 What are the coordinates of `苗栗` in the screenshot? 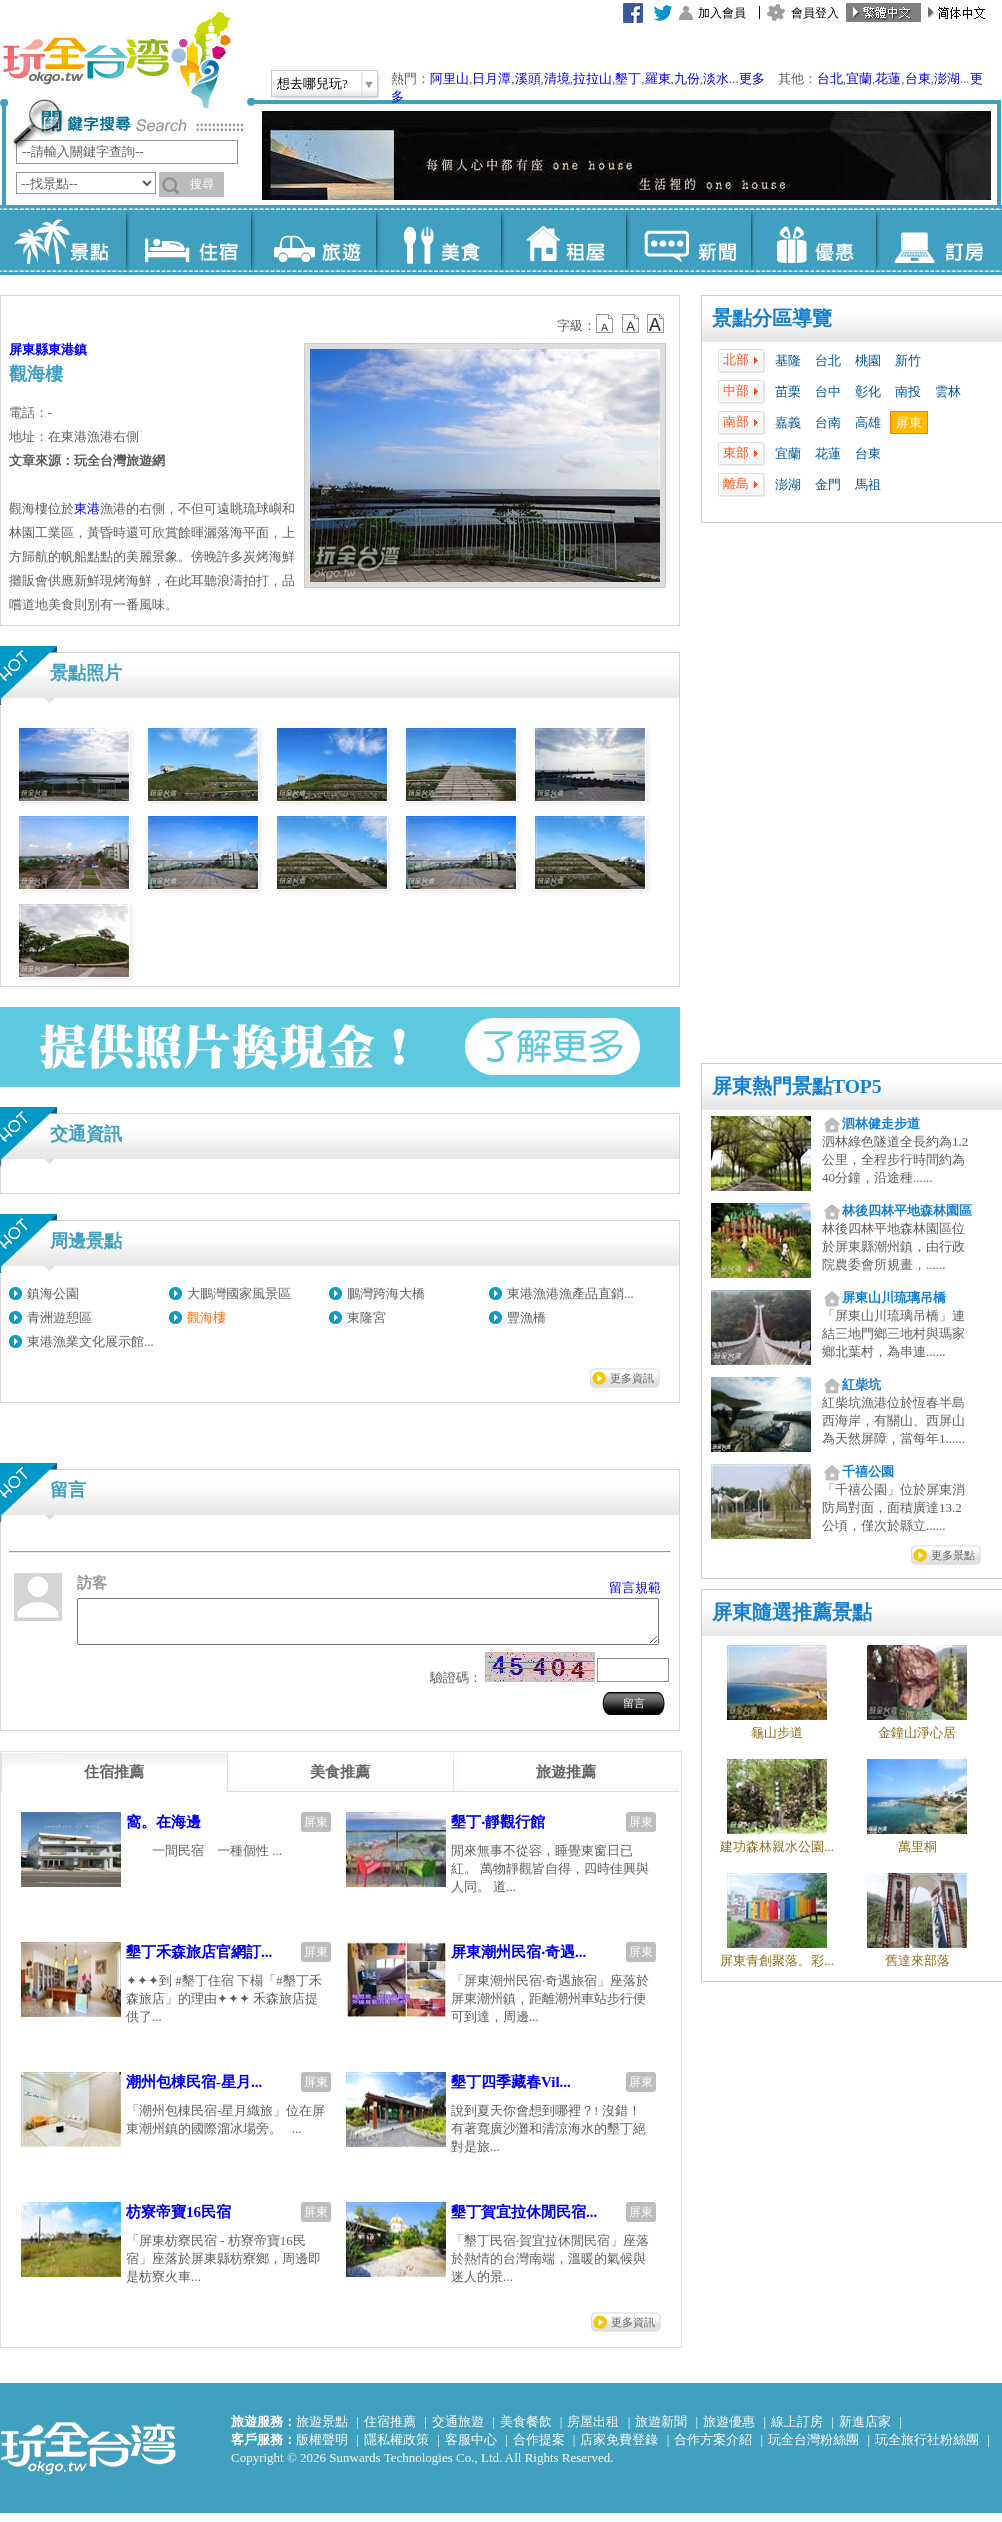 It's located at (788, 391).